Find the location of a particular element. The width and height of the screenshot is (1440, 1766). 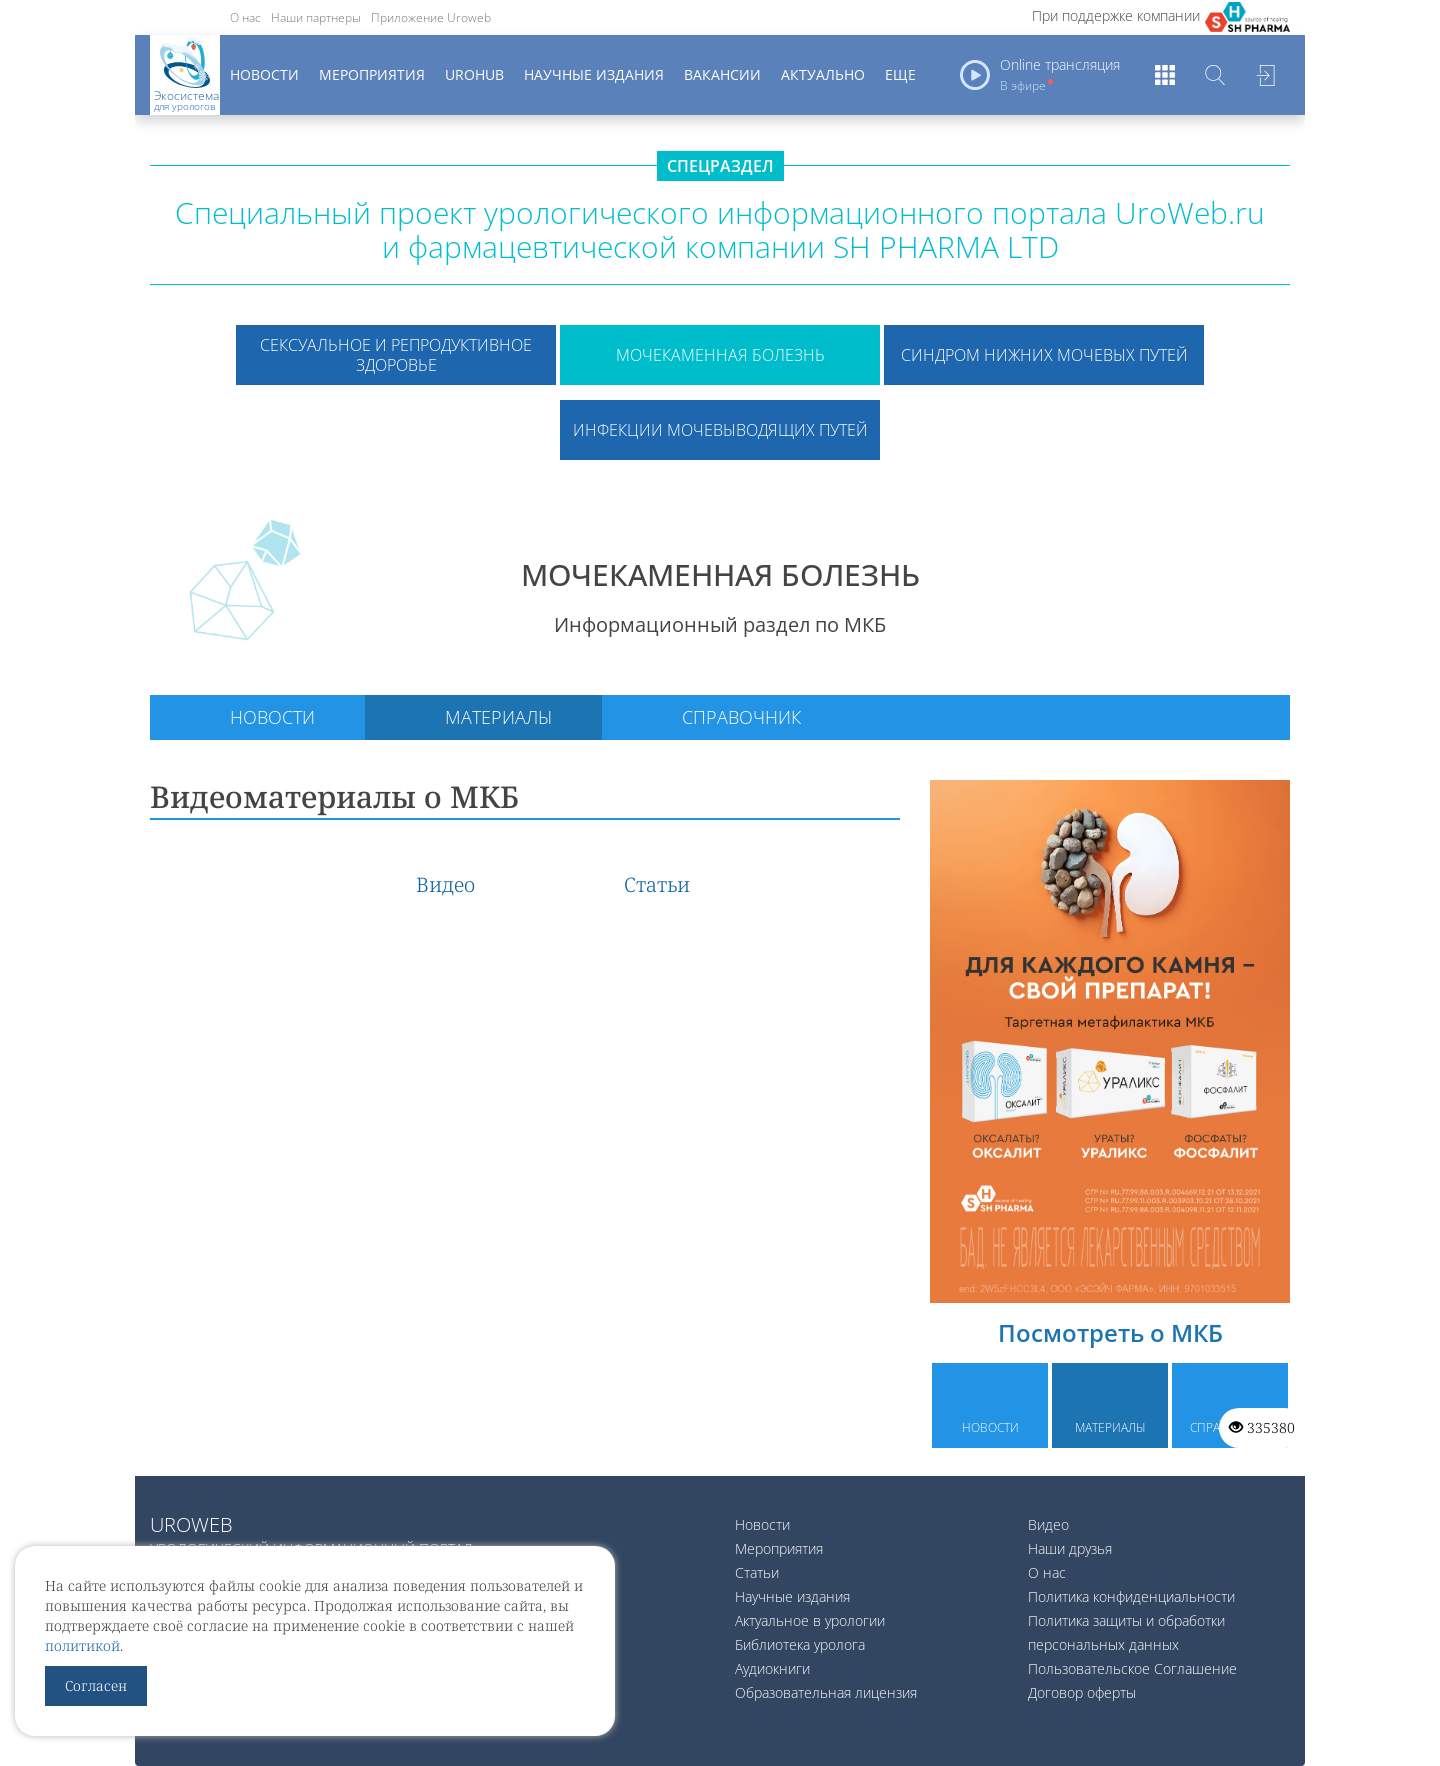

Аудиокниги is located at coordinates (772, 1668).